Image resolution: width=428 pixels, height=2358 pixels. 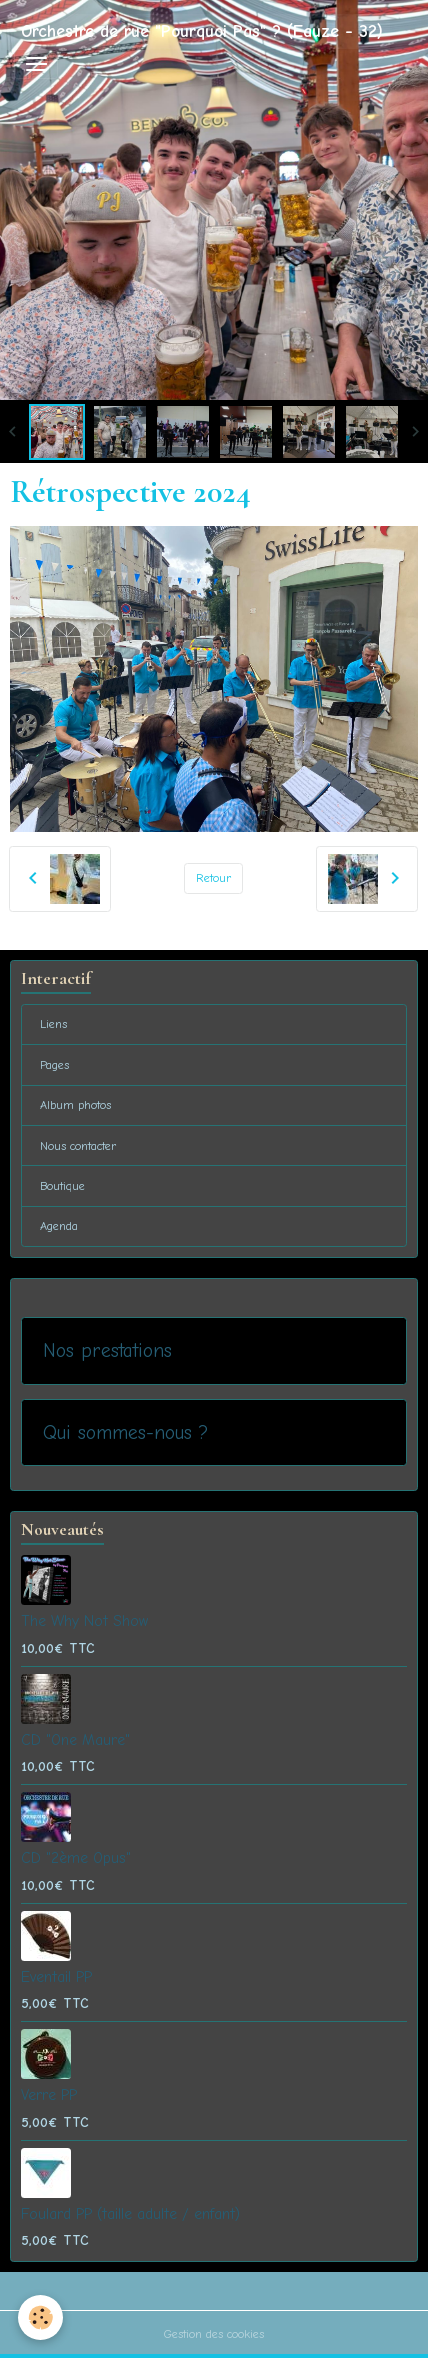 I want to click on Gestion des cookies, so click(x=214, y=2334).